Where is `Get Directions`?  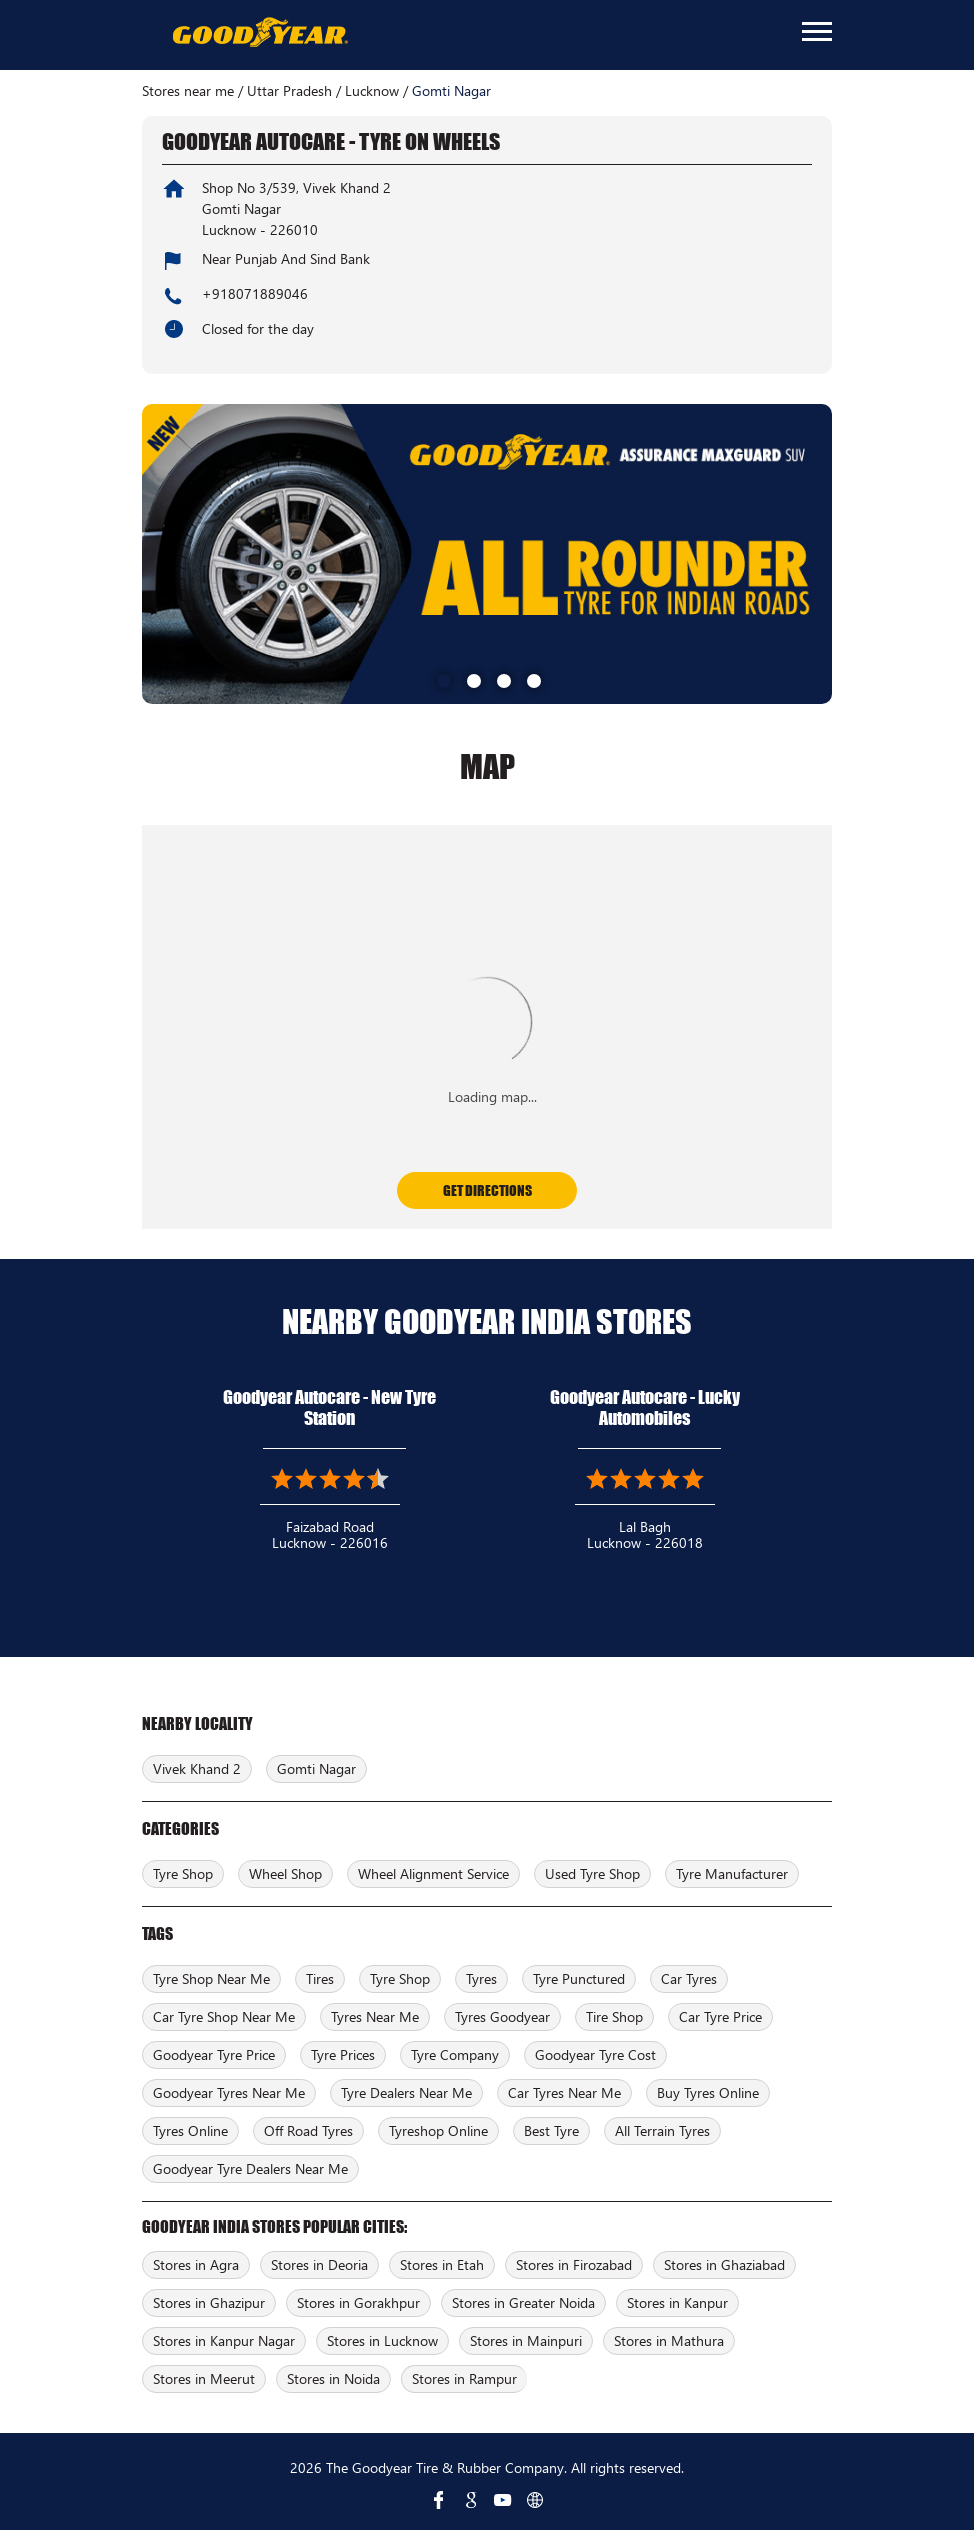 Get Directions is located at coordinates (487, 1190).